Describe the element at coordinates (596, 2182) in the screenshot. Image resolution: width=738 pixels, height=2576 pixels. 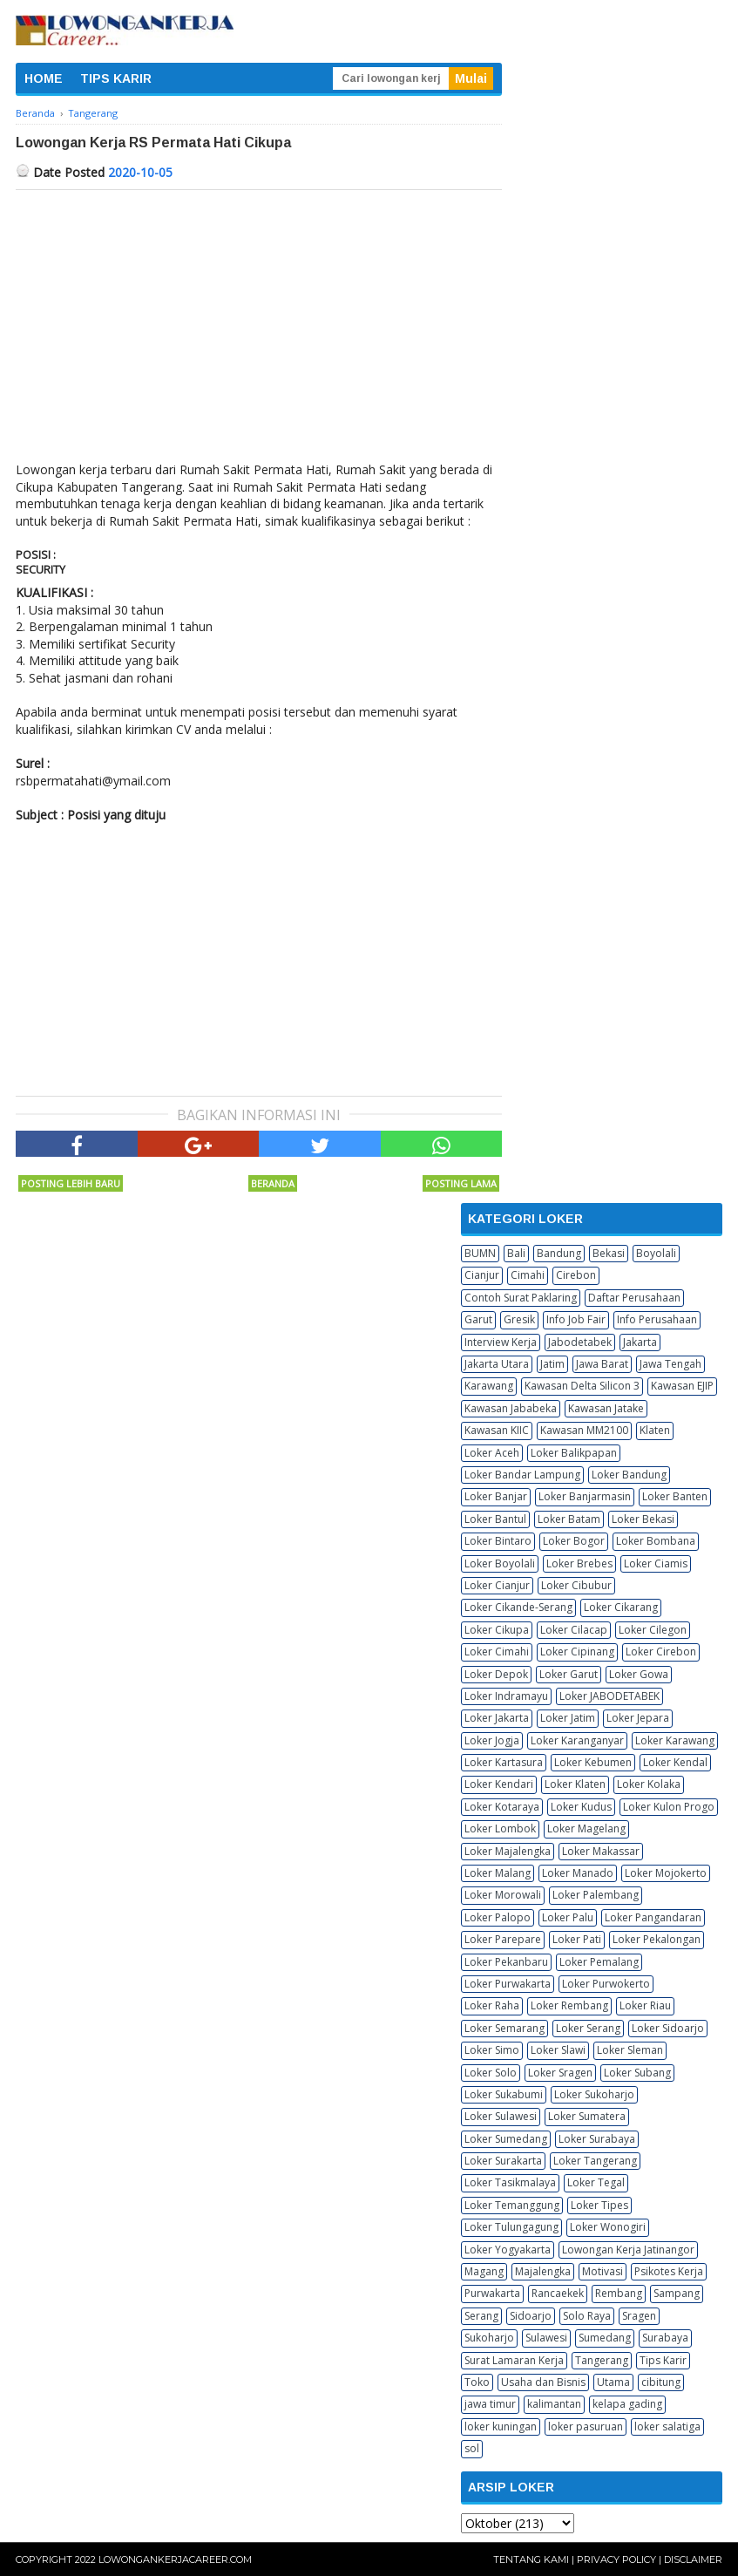
I see `Loker Tegal` at that location.